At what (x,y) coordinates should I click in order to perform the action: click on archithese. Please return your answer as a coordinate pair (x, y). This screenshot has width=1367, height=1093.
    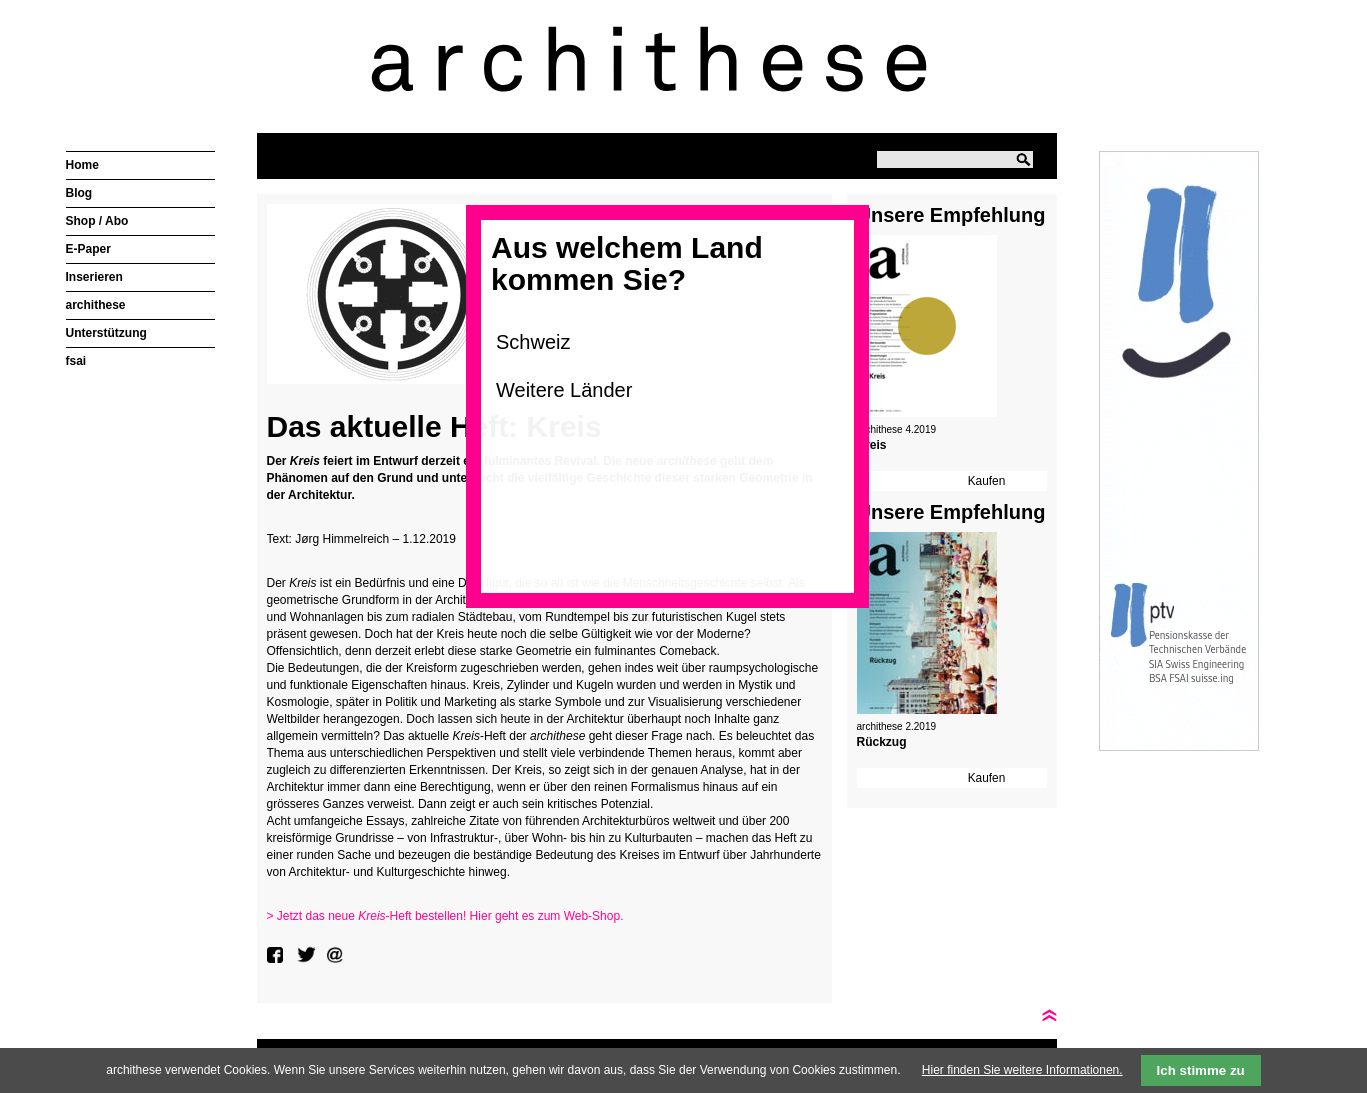
    Looking at the image, I should click on (96, 305).